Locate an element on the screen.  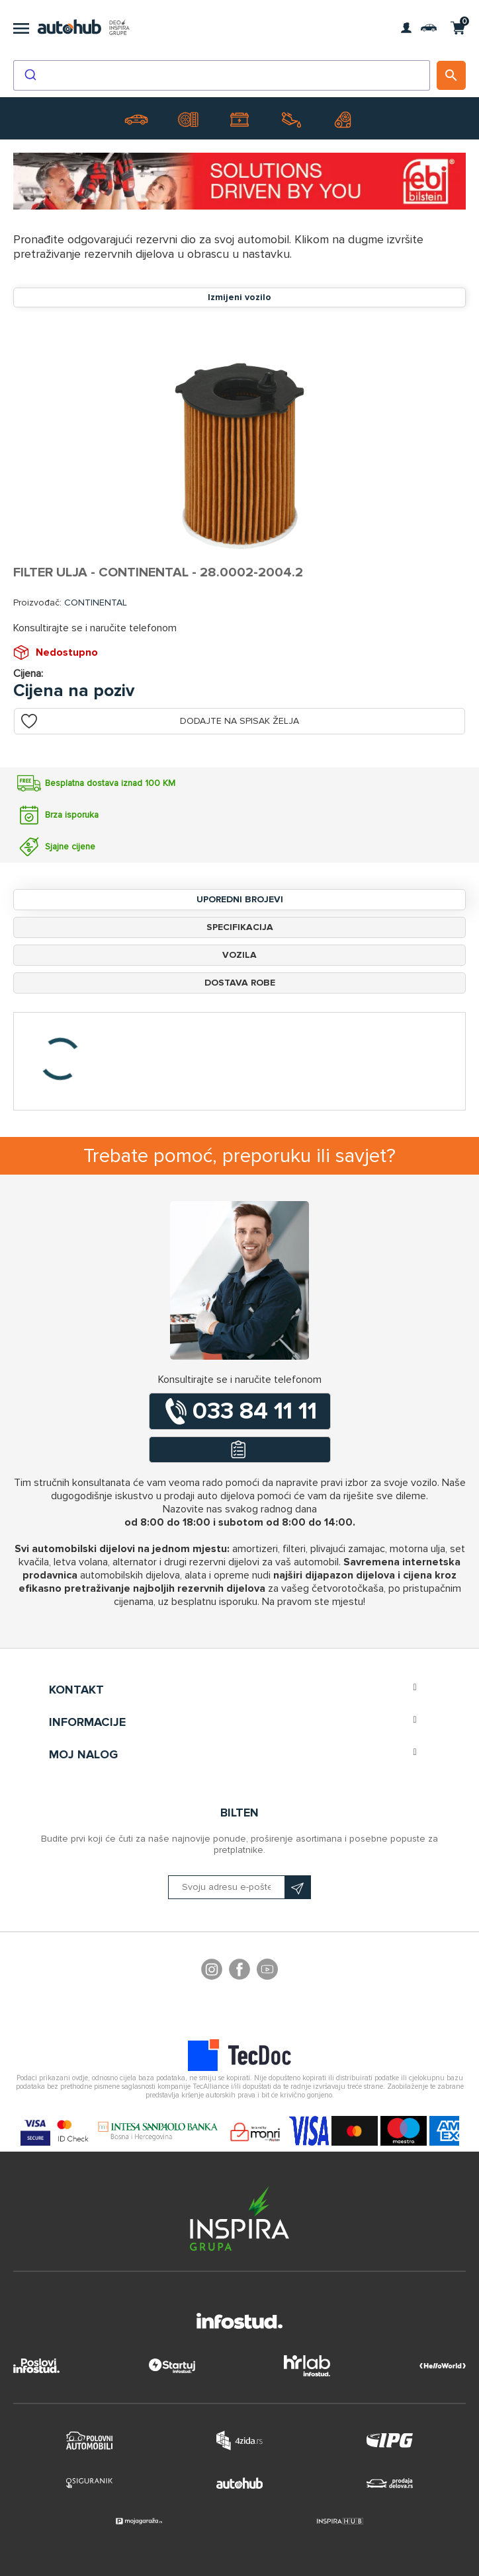
[Prijavite se na naš bilten] is located at coordinates (239, 1887).